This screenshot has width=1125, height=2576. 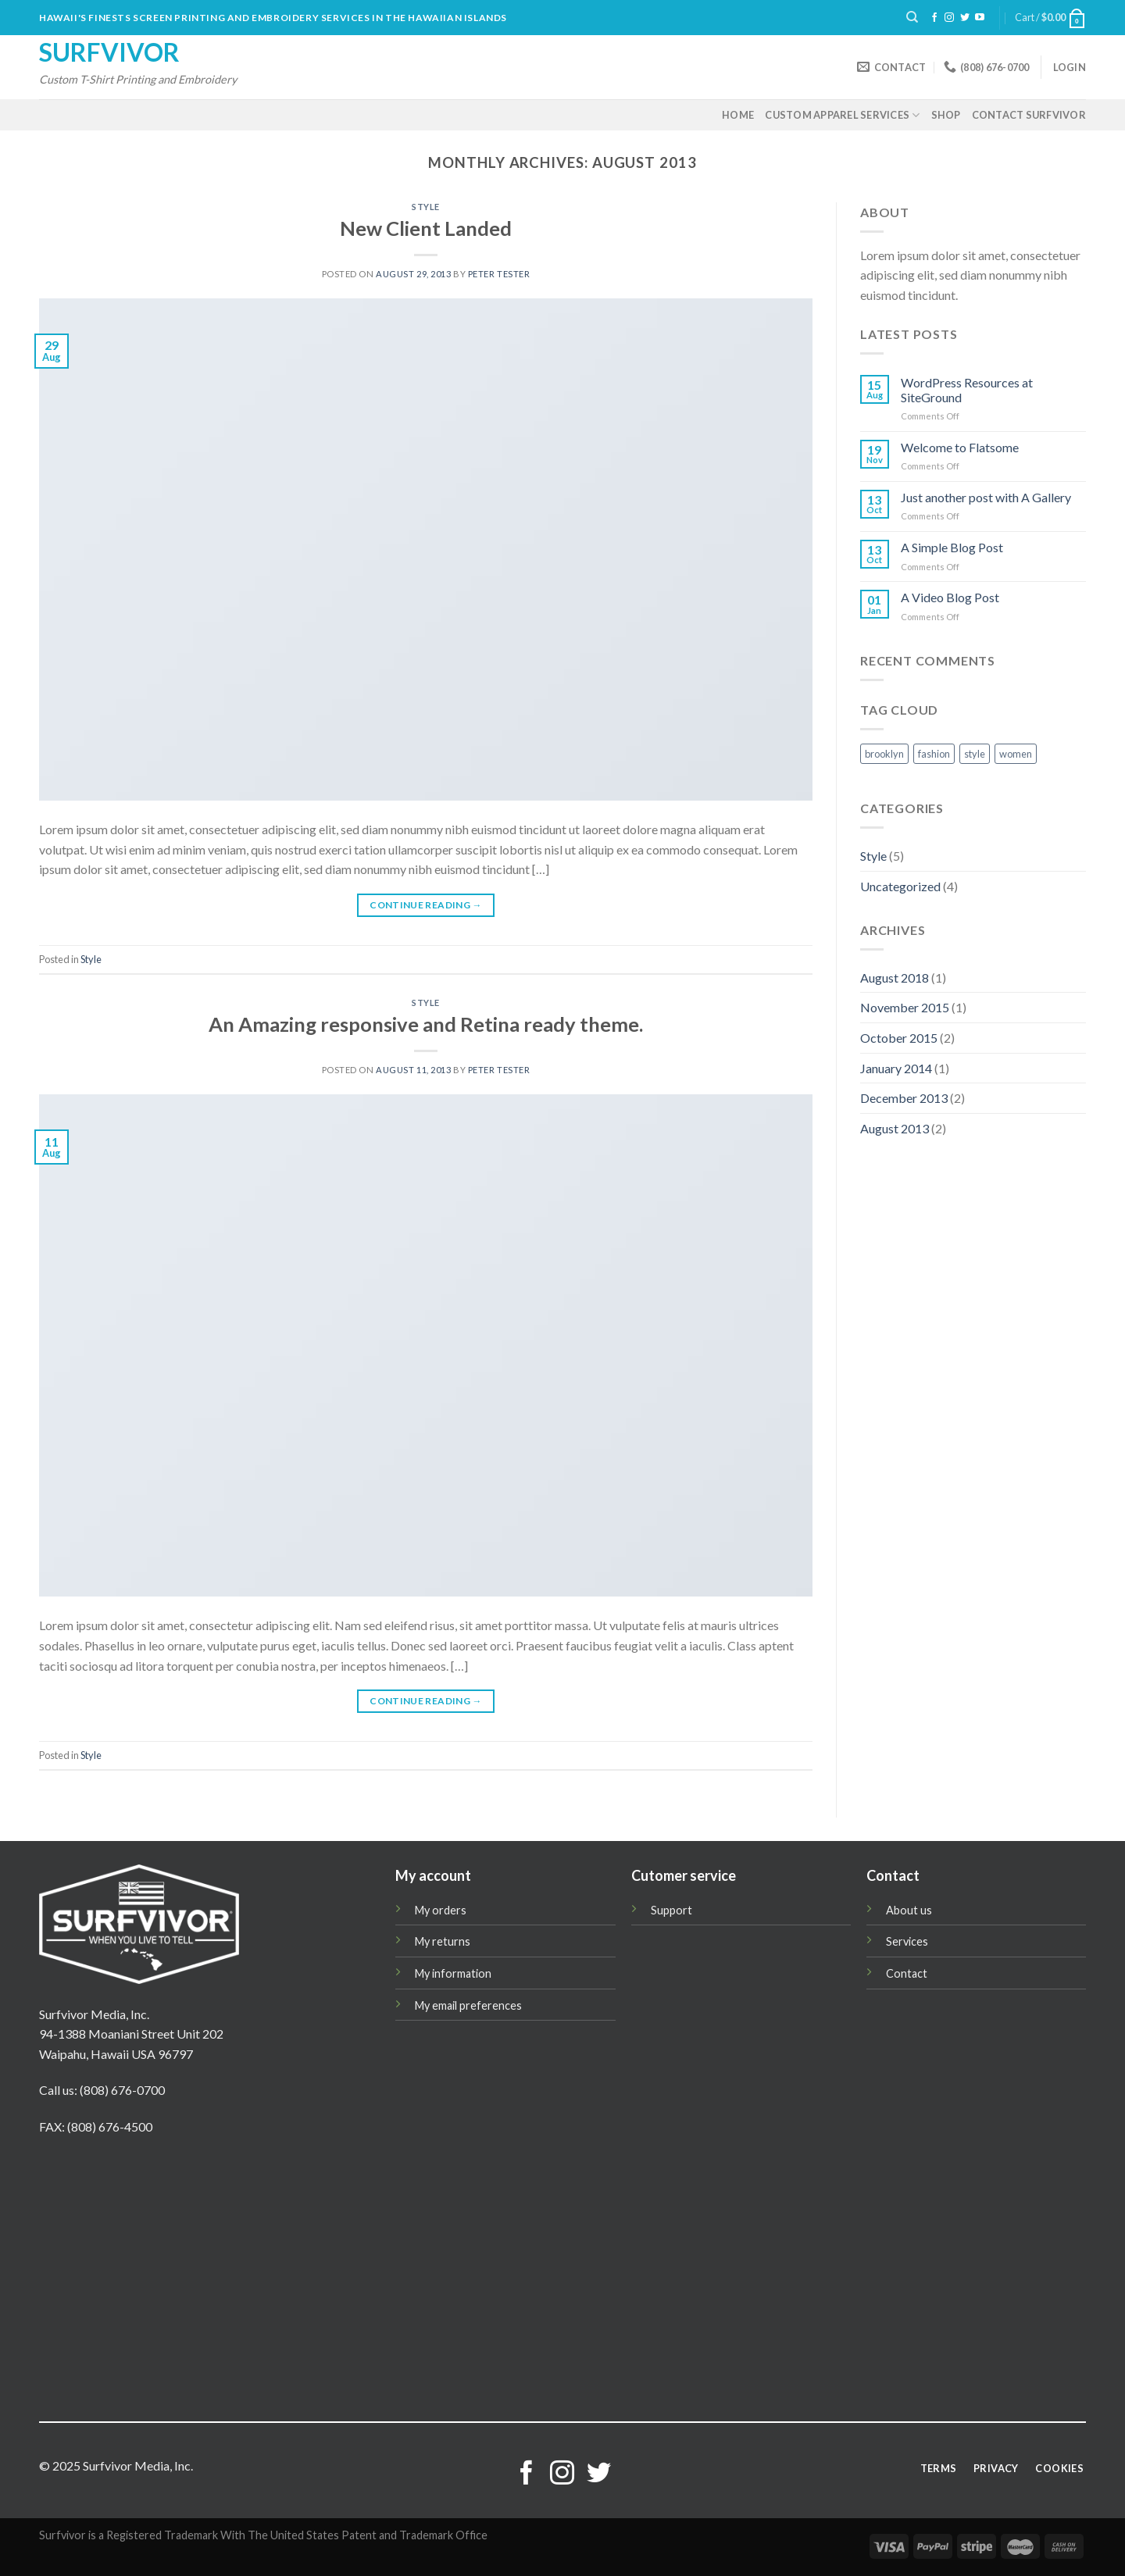 What do you see at coordinates (960, 447) in the screenshot?
I see `Welcome to Flatsome` at bounding box center [960, 447].